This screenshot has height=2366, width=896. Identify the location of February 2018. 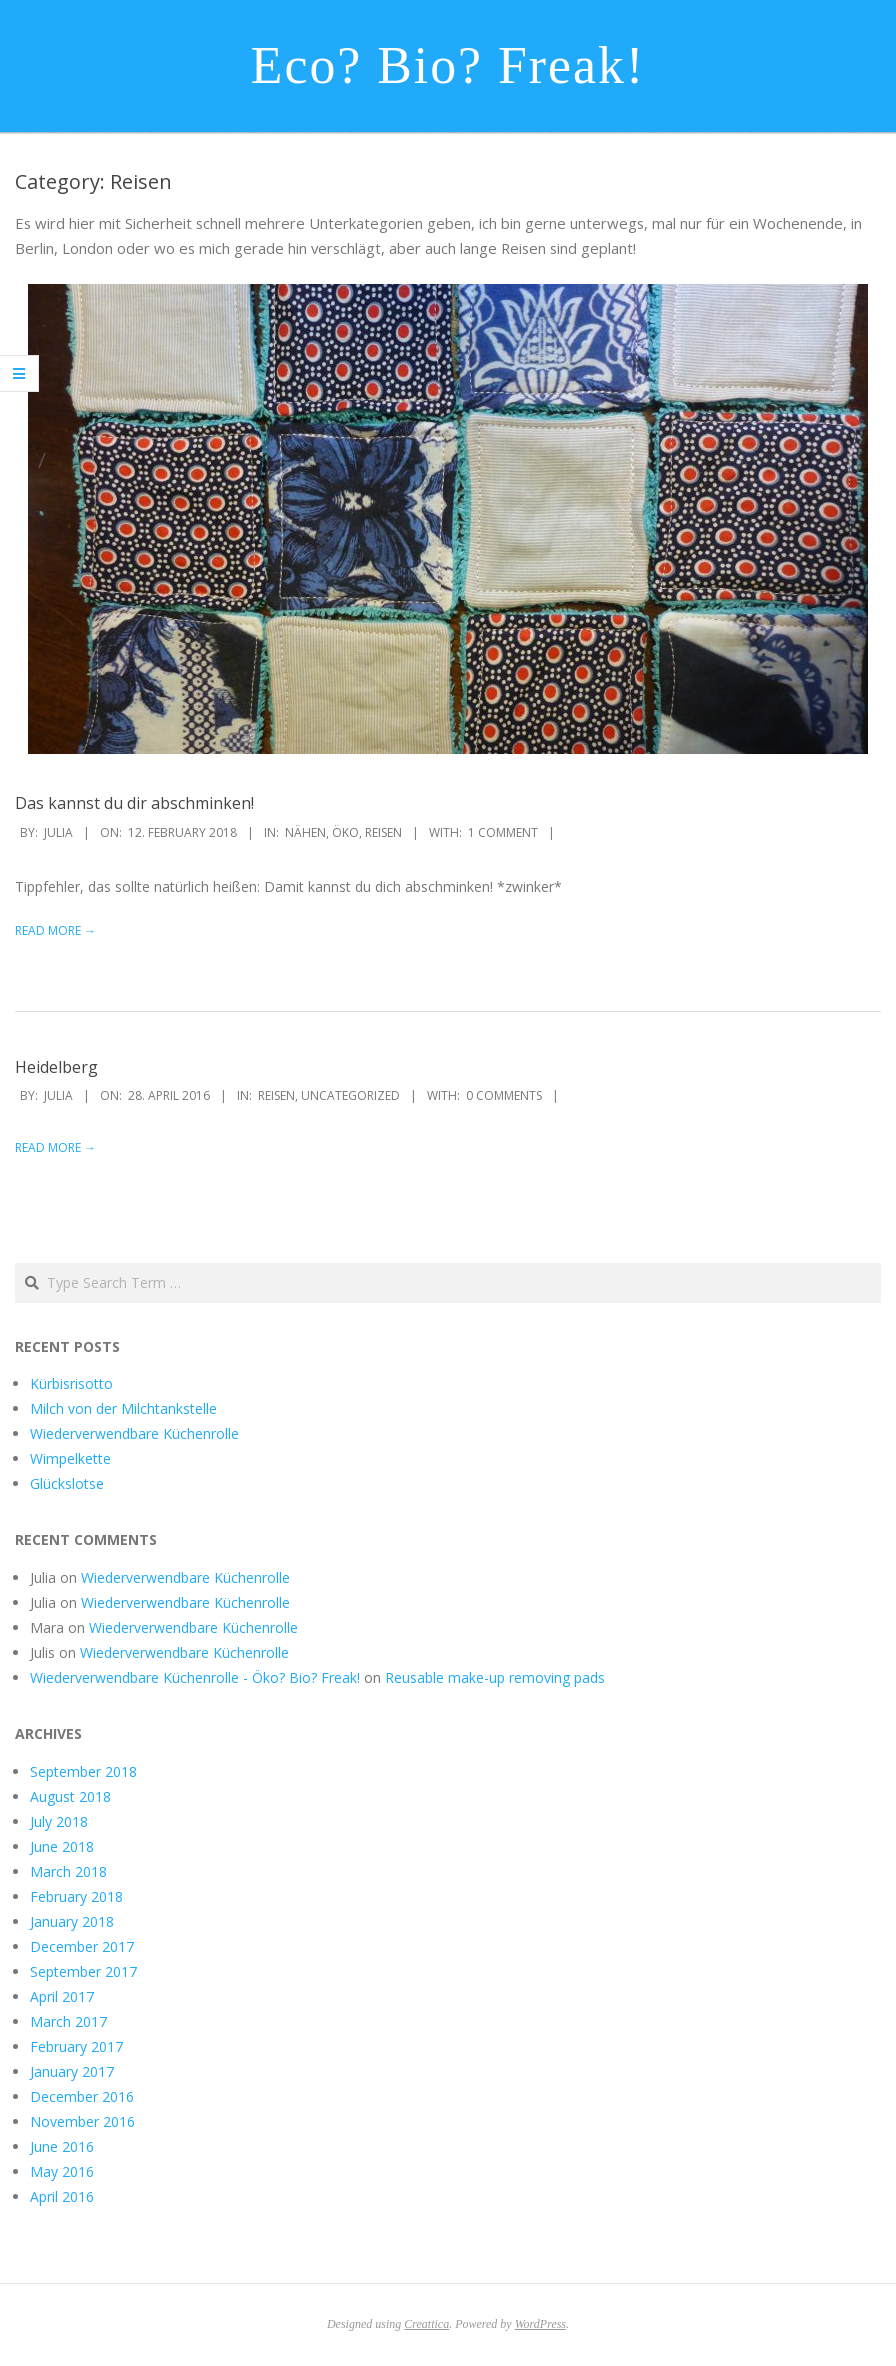
(76, 1896).